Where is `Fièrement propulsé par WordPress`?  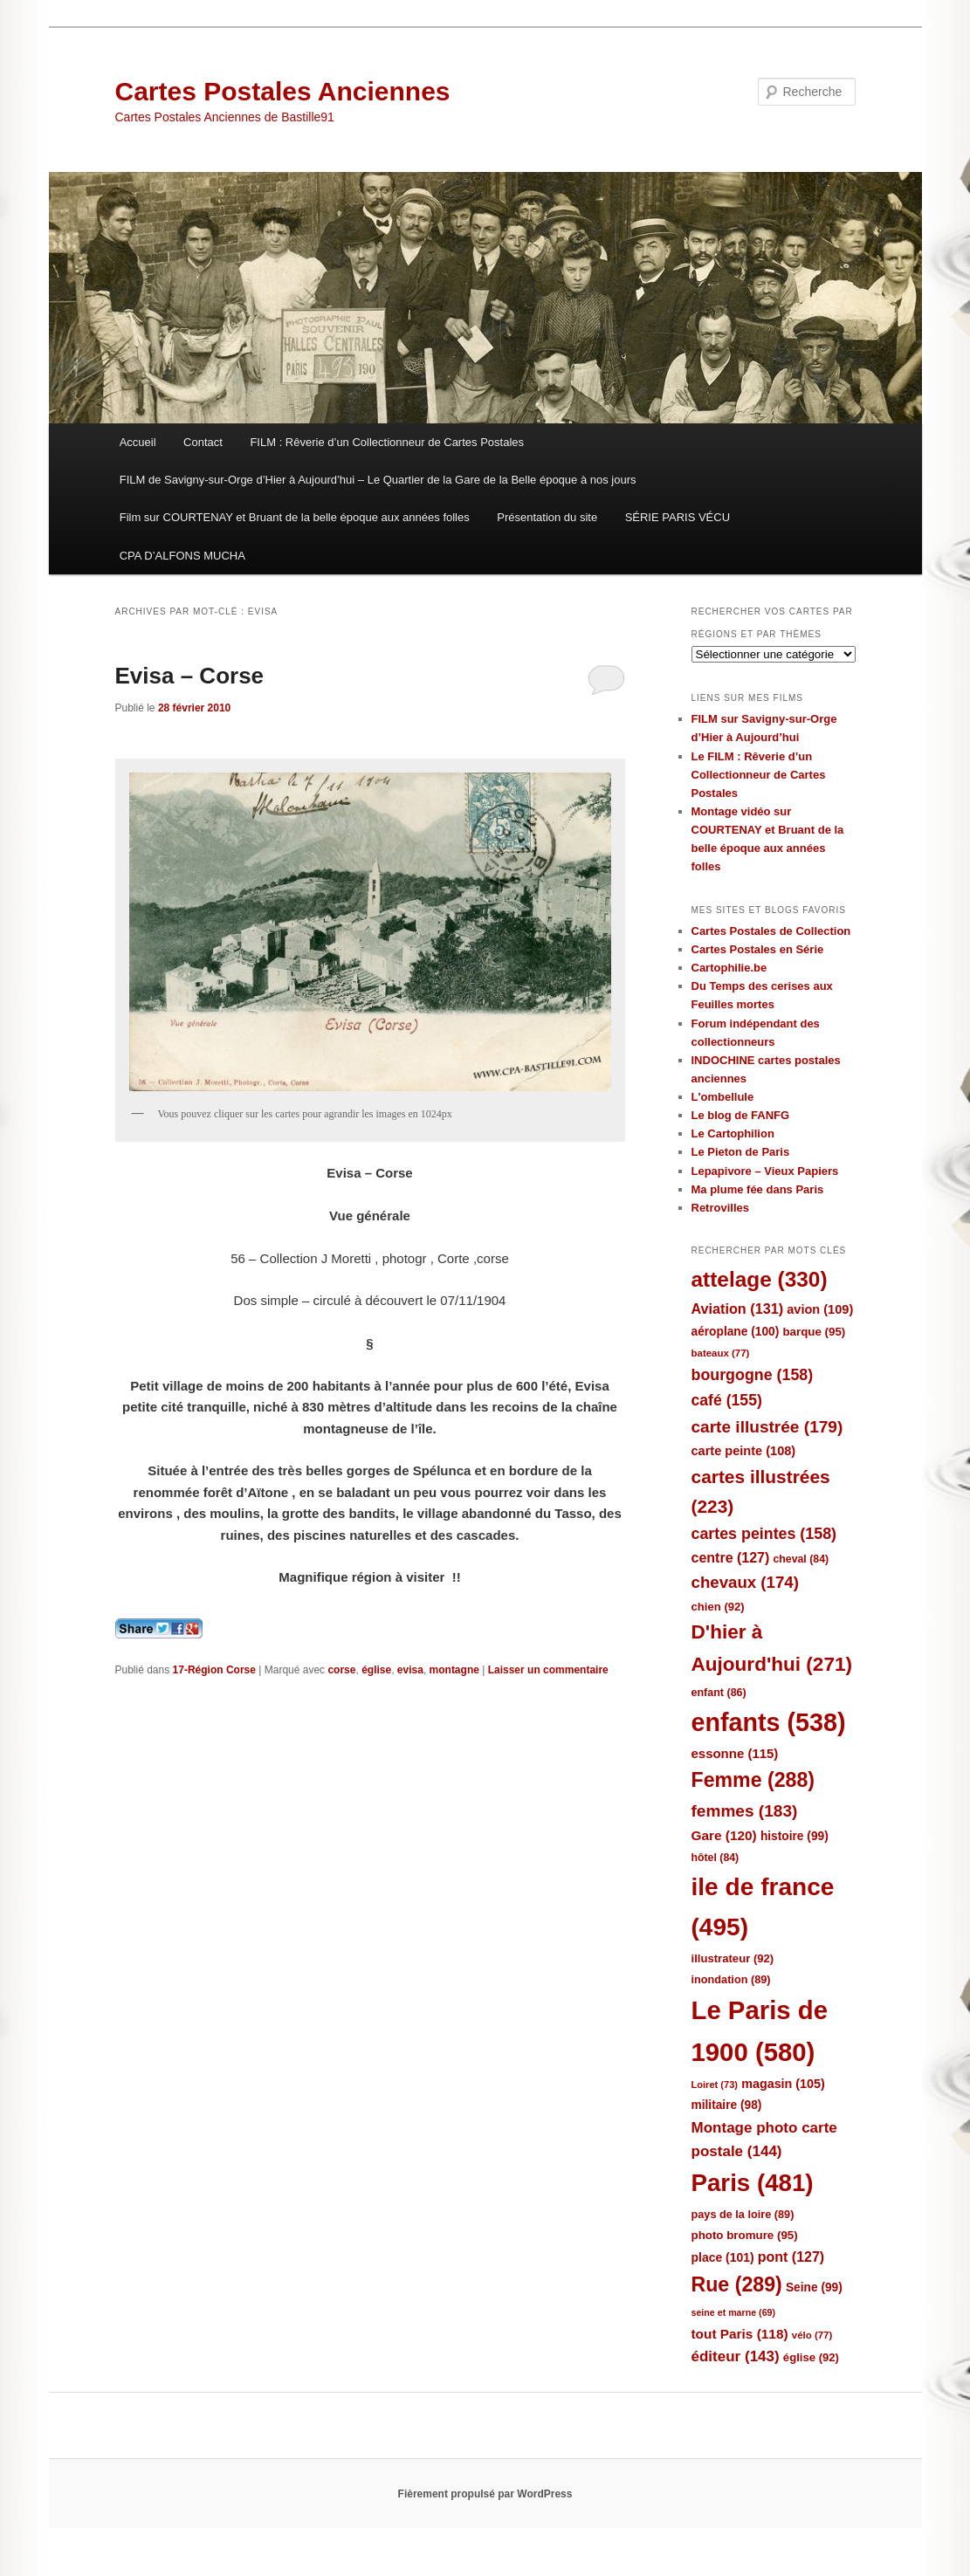 Fièrement propulsé par WordPress is located at coordinates (485, 2494).